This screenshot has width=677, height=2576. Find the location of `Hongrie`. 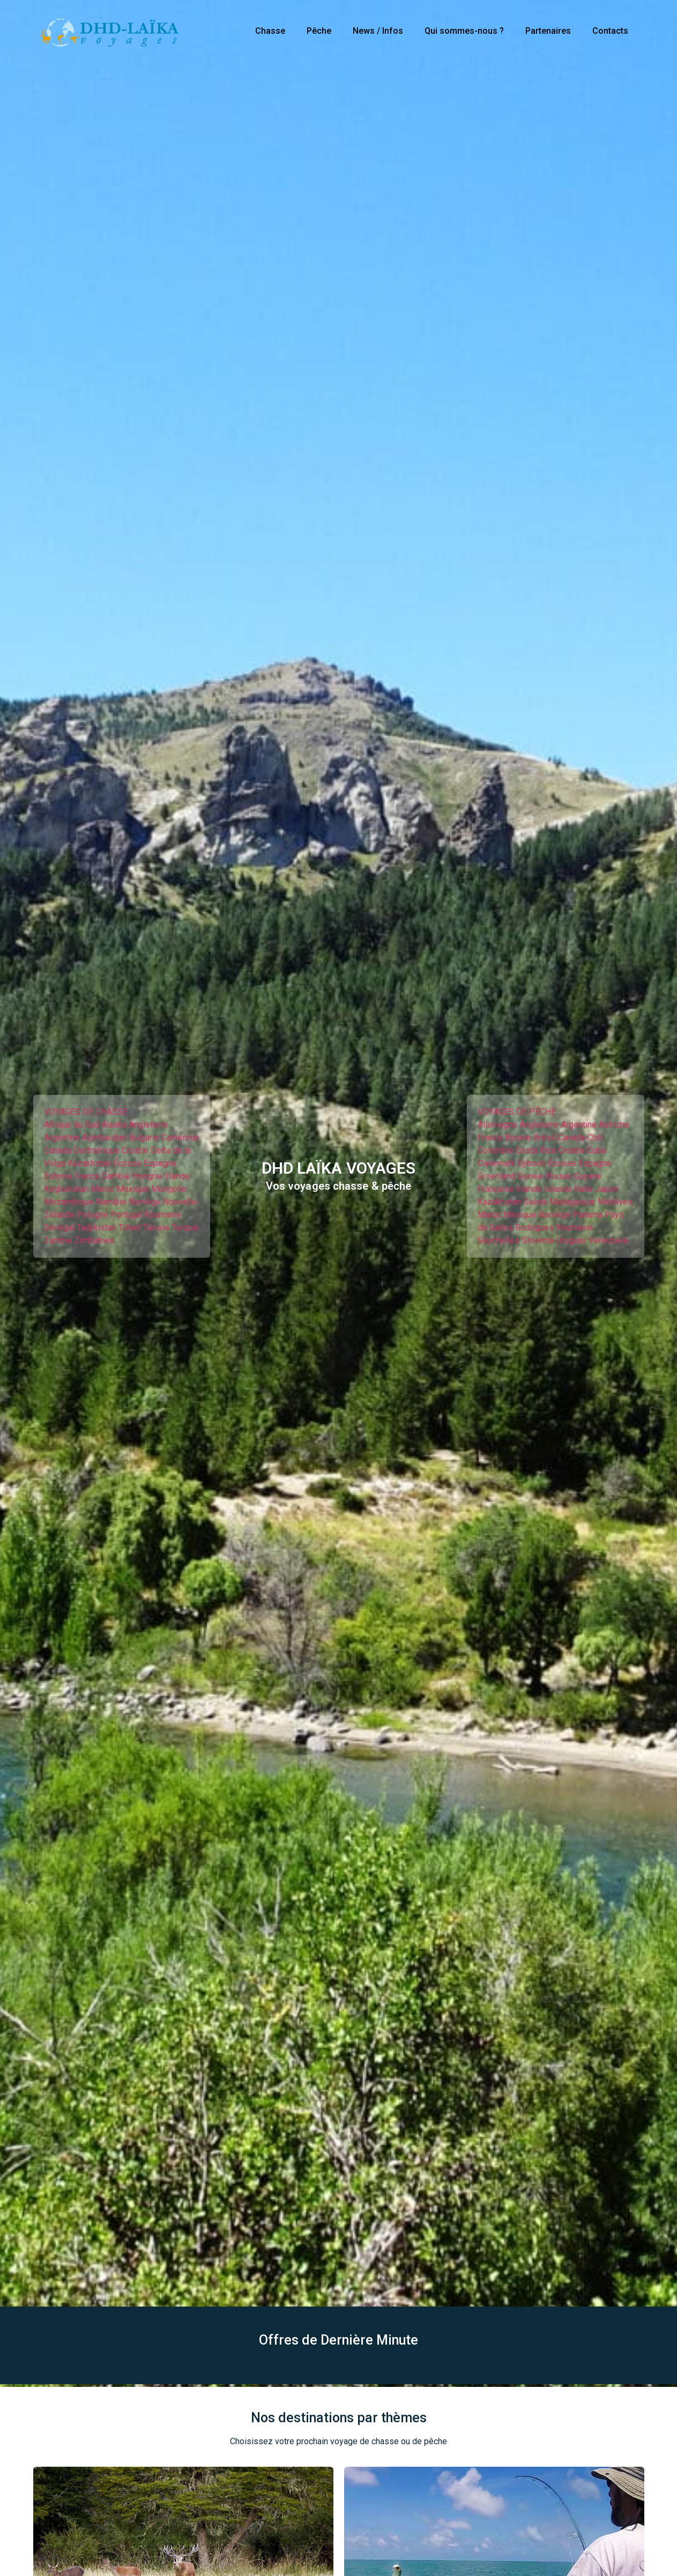

Hongrie is located at coordinates (147, 1176).